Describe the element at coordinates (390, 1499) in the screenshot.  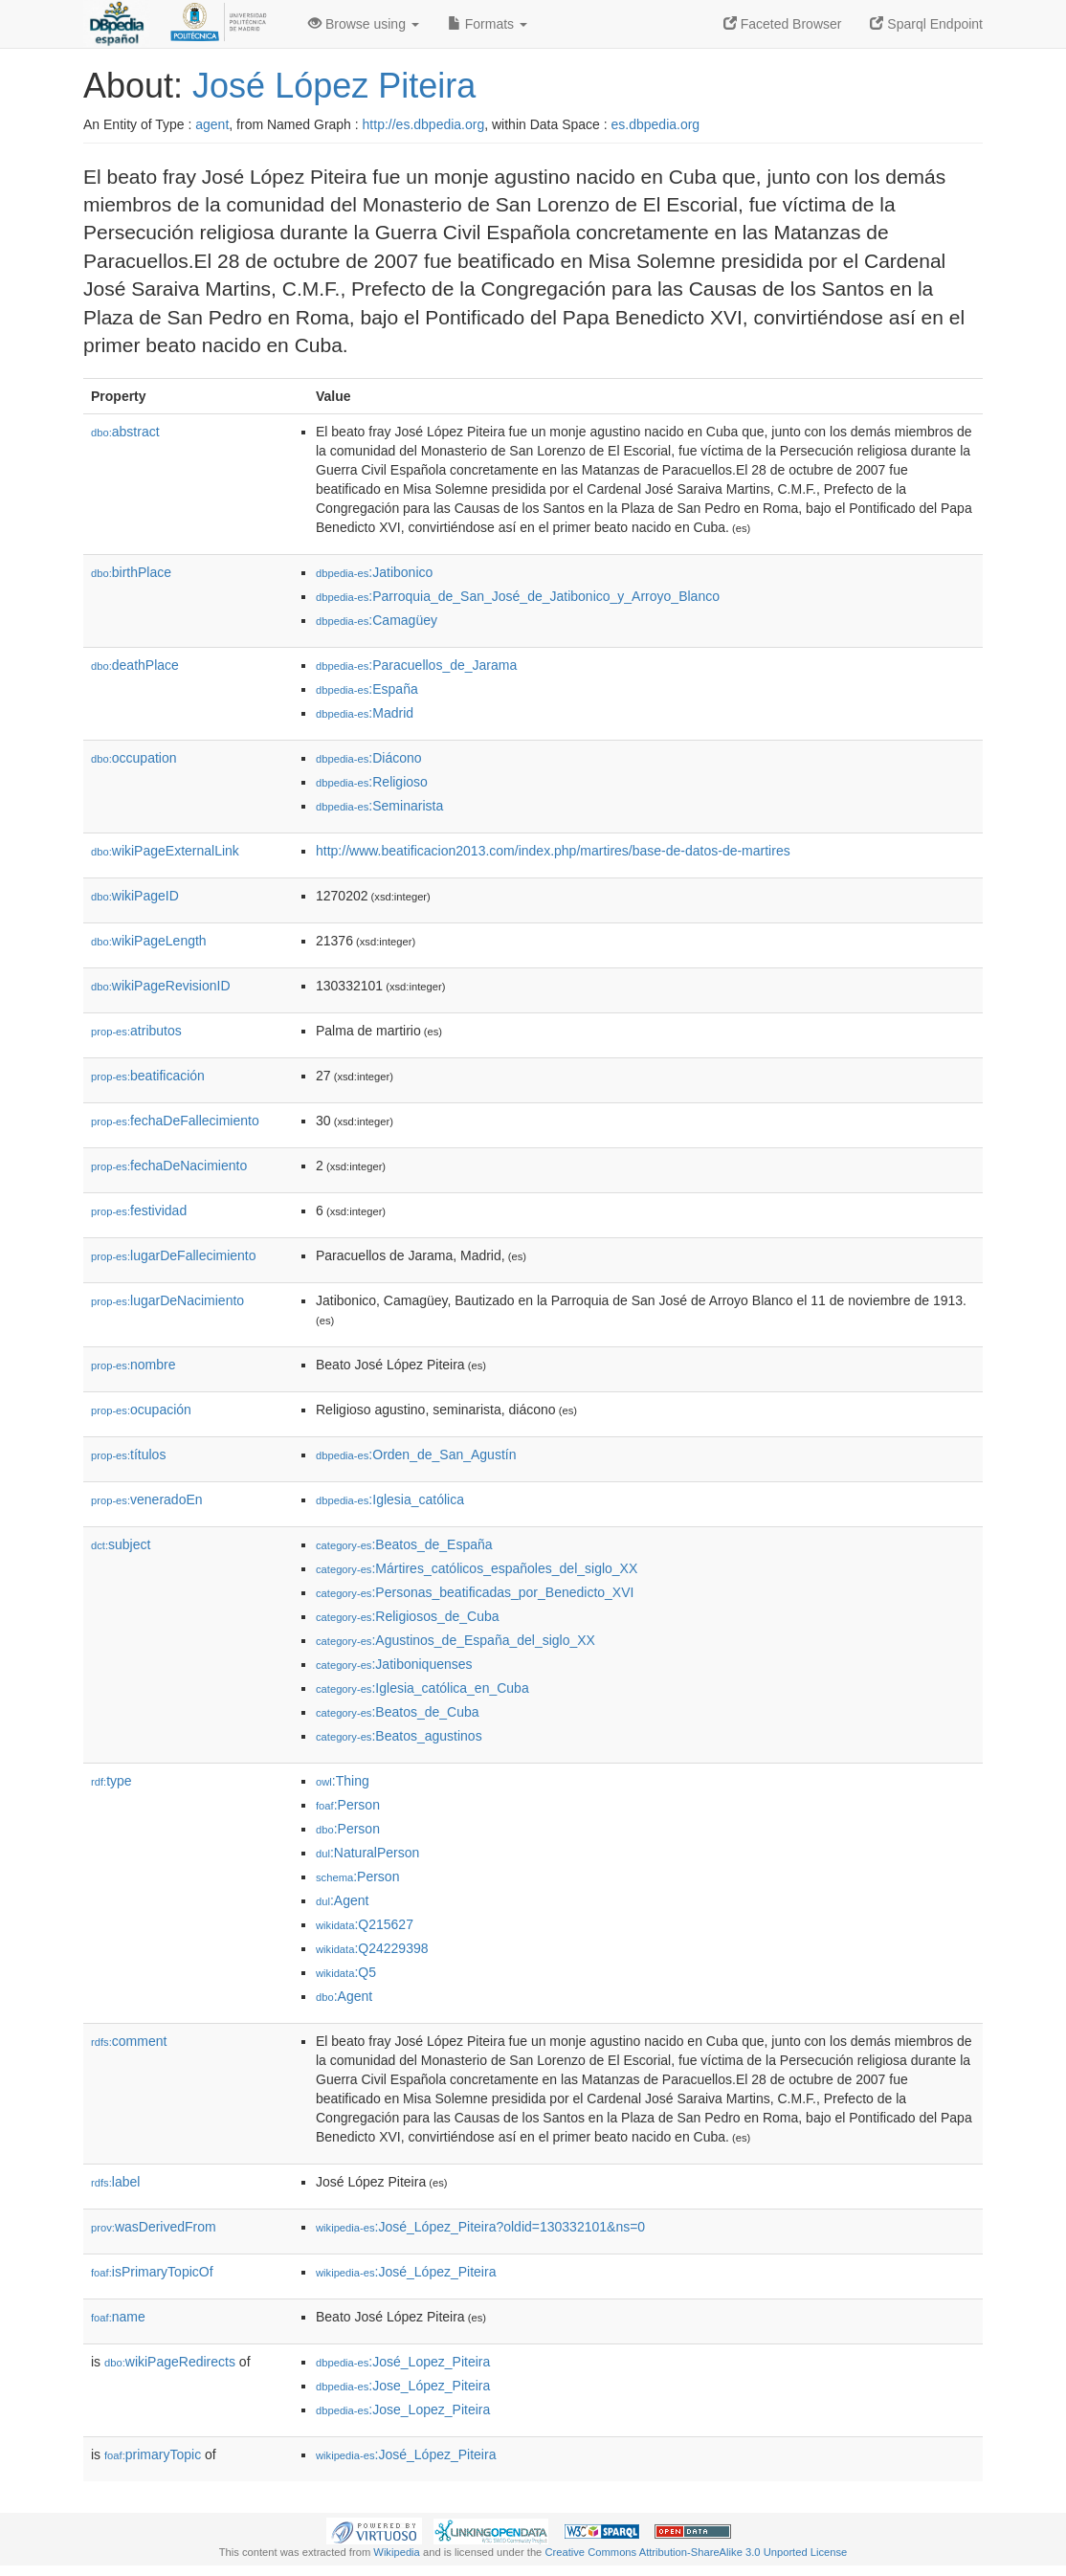
I see `:Iglesia_católica` at that location.